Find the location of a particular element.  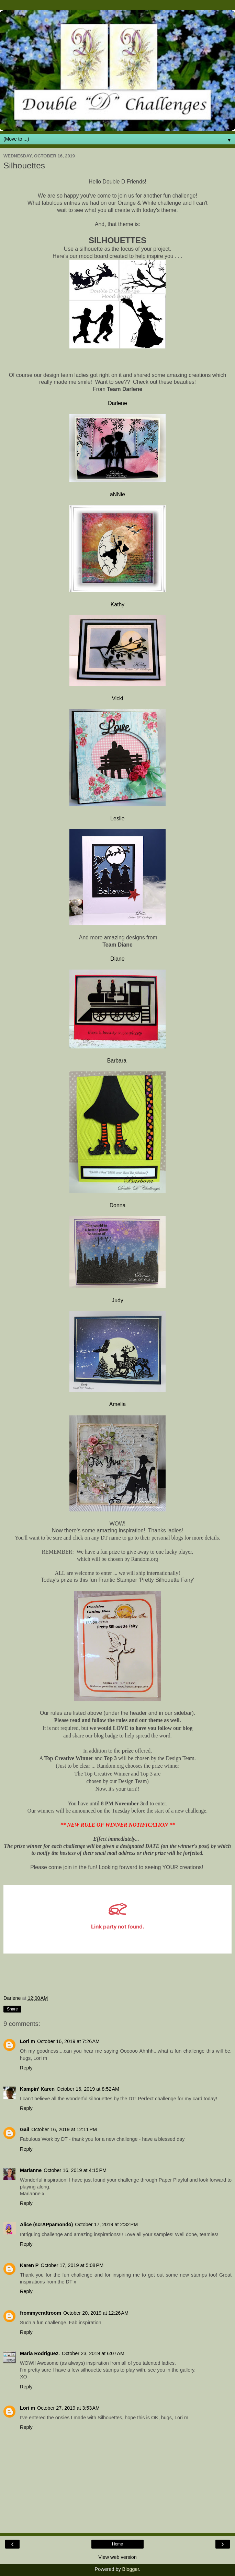

Leslie is located at coordinates (117, 818).